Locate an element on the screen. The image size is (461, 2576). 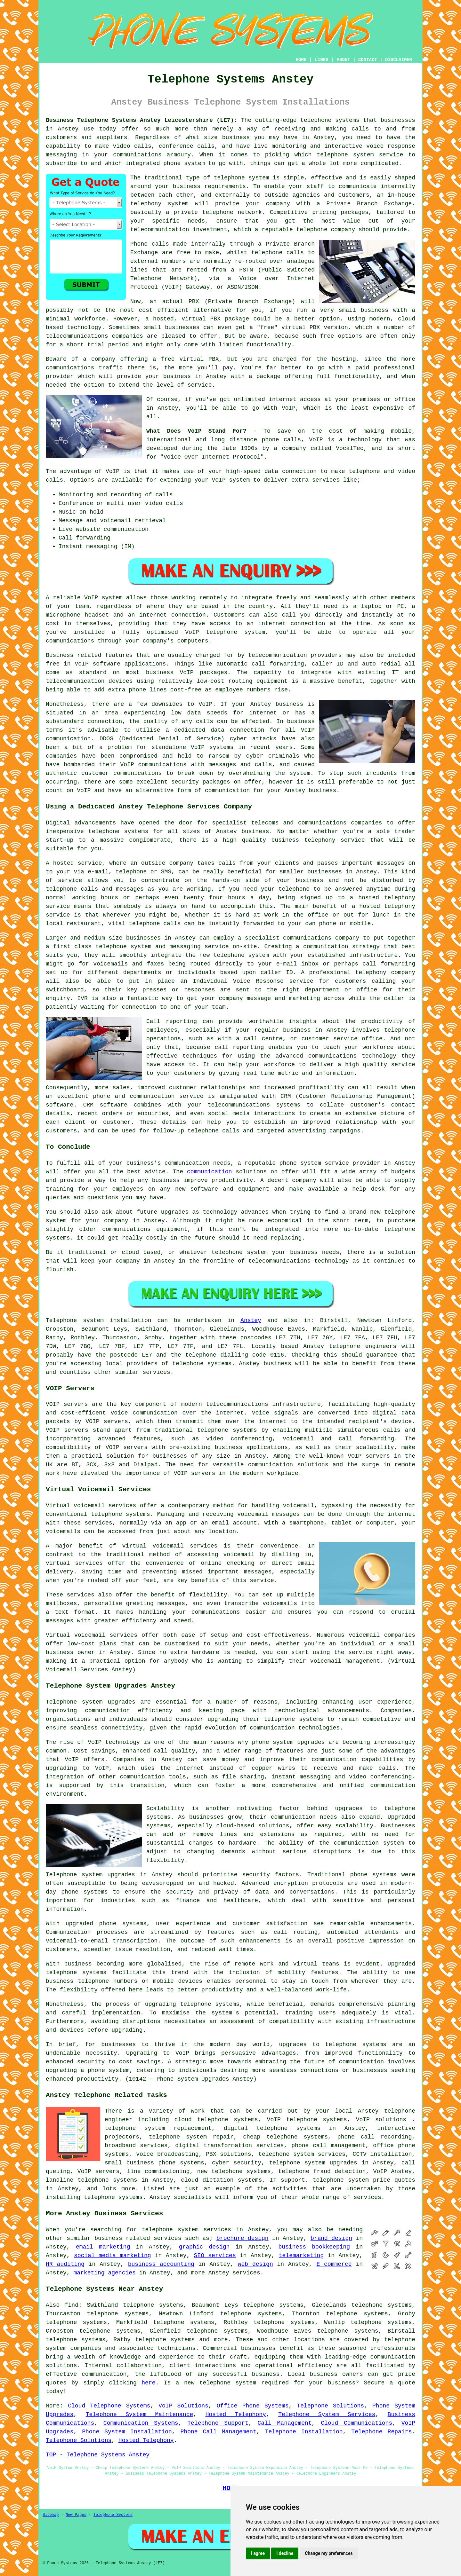
VOIP servers is located at coordinates (127, 1447).